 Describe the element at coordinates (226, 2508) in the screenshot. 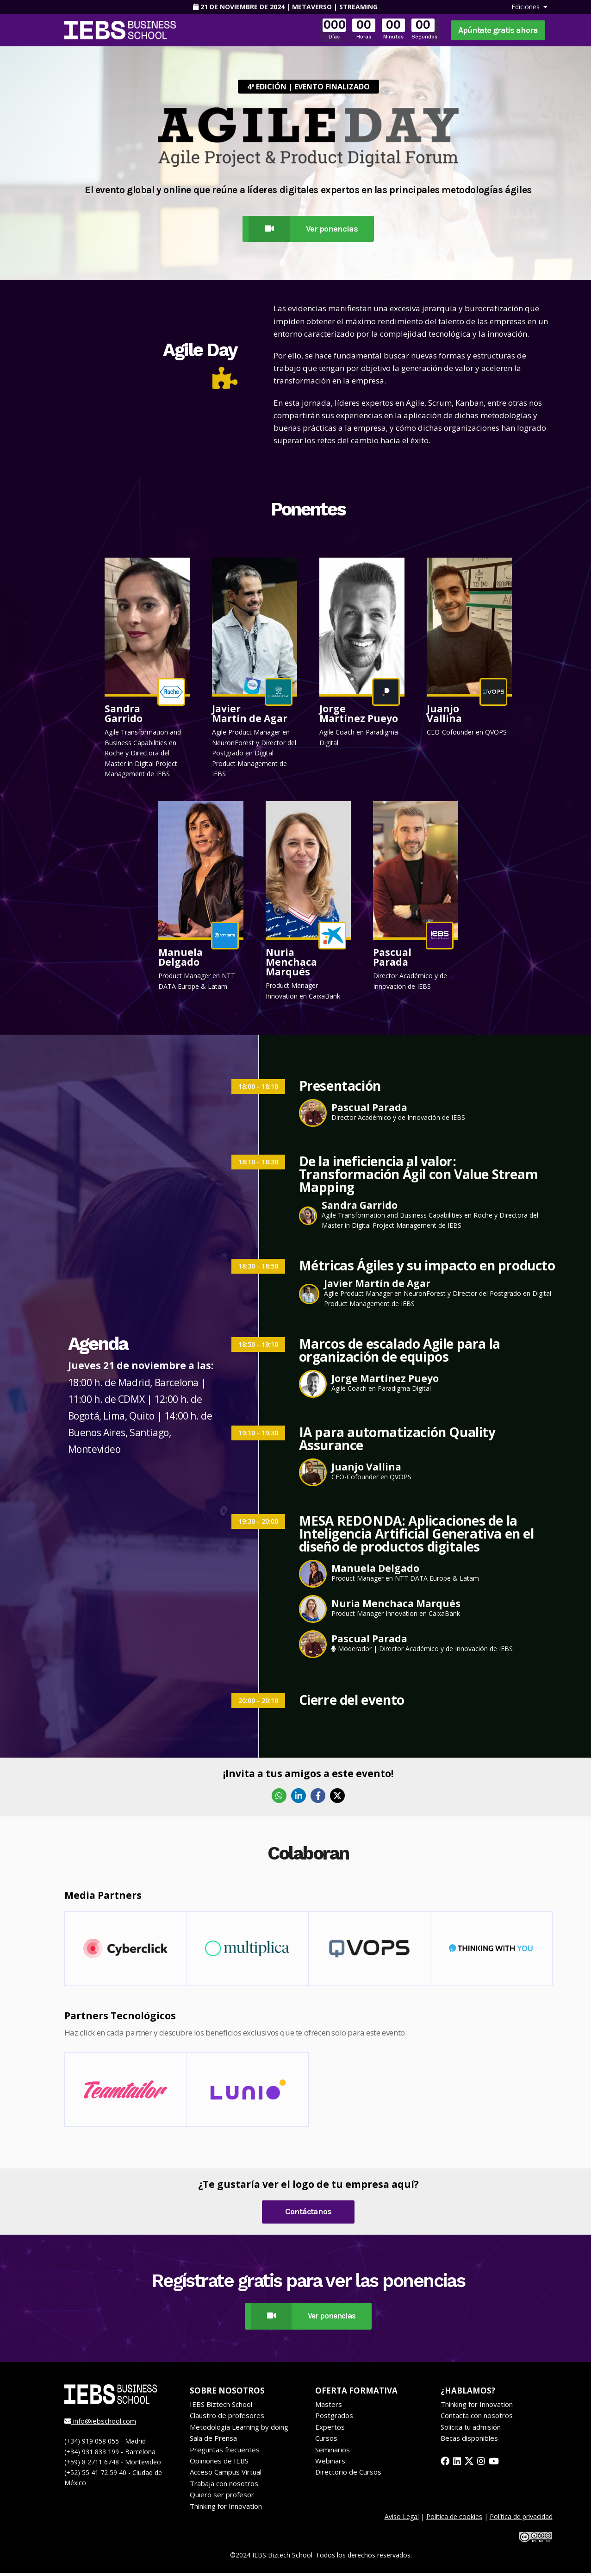

I see `Thinking for Innovation` at that location.